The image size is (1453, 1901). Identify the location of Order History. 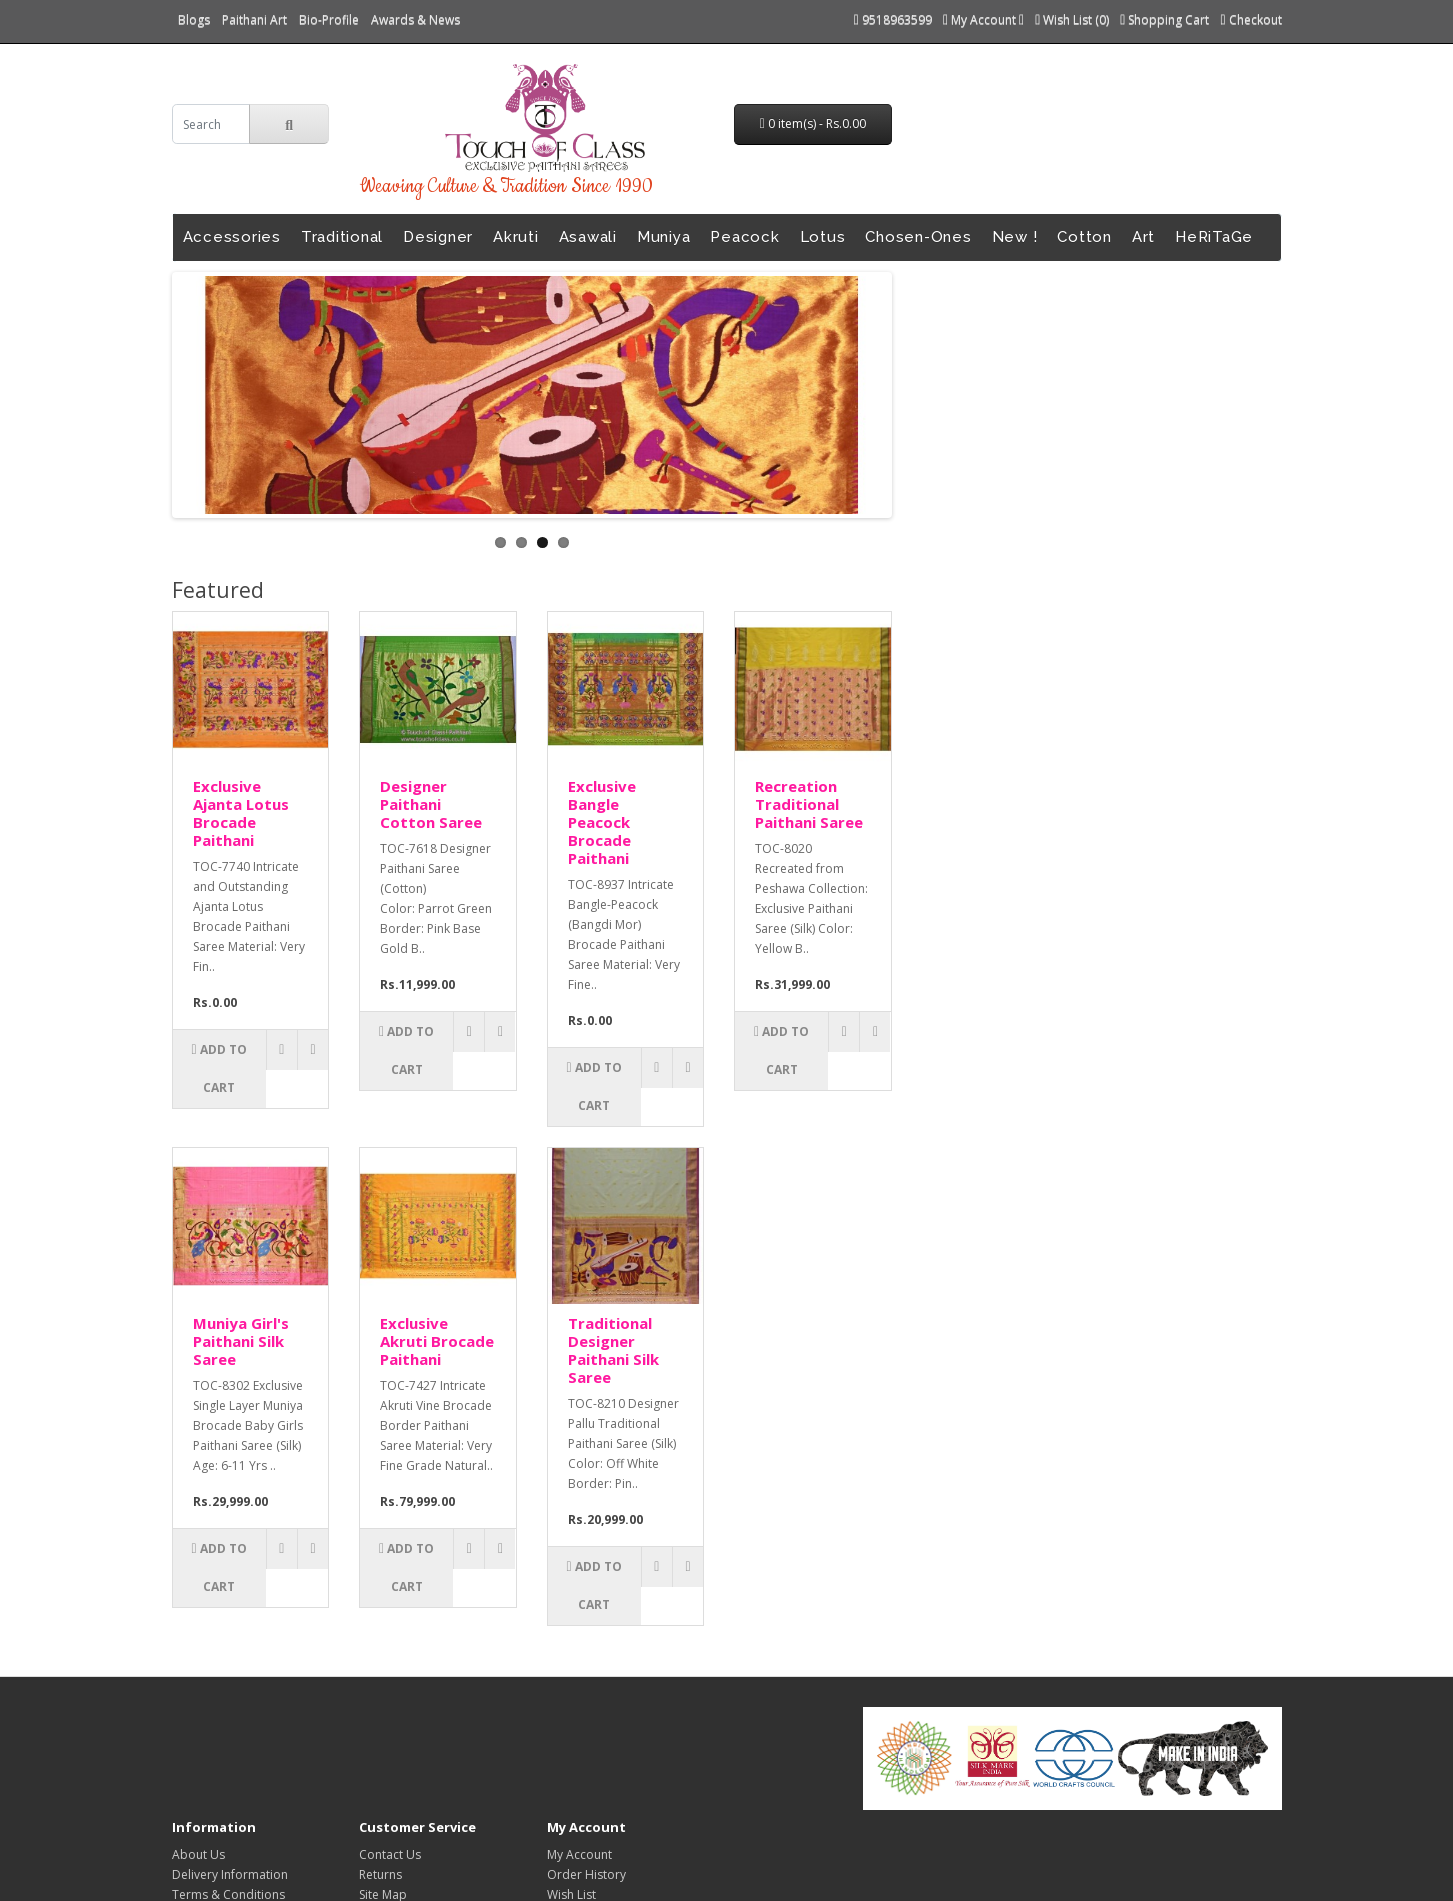
(586, 1874).